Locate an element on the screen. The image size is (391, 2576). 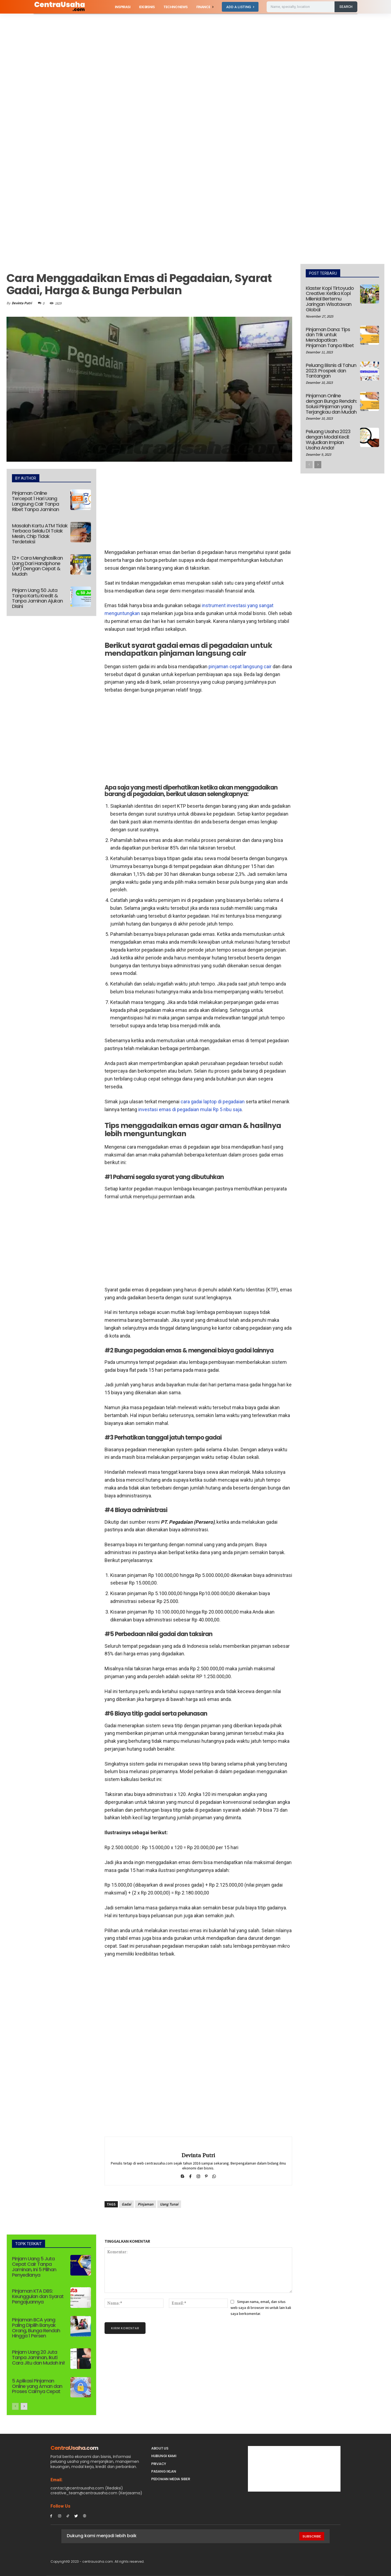
About Us is located at coordinates (159, 2448).